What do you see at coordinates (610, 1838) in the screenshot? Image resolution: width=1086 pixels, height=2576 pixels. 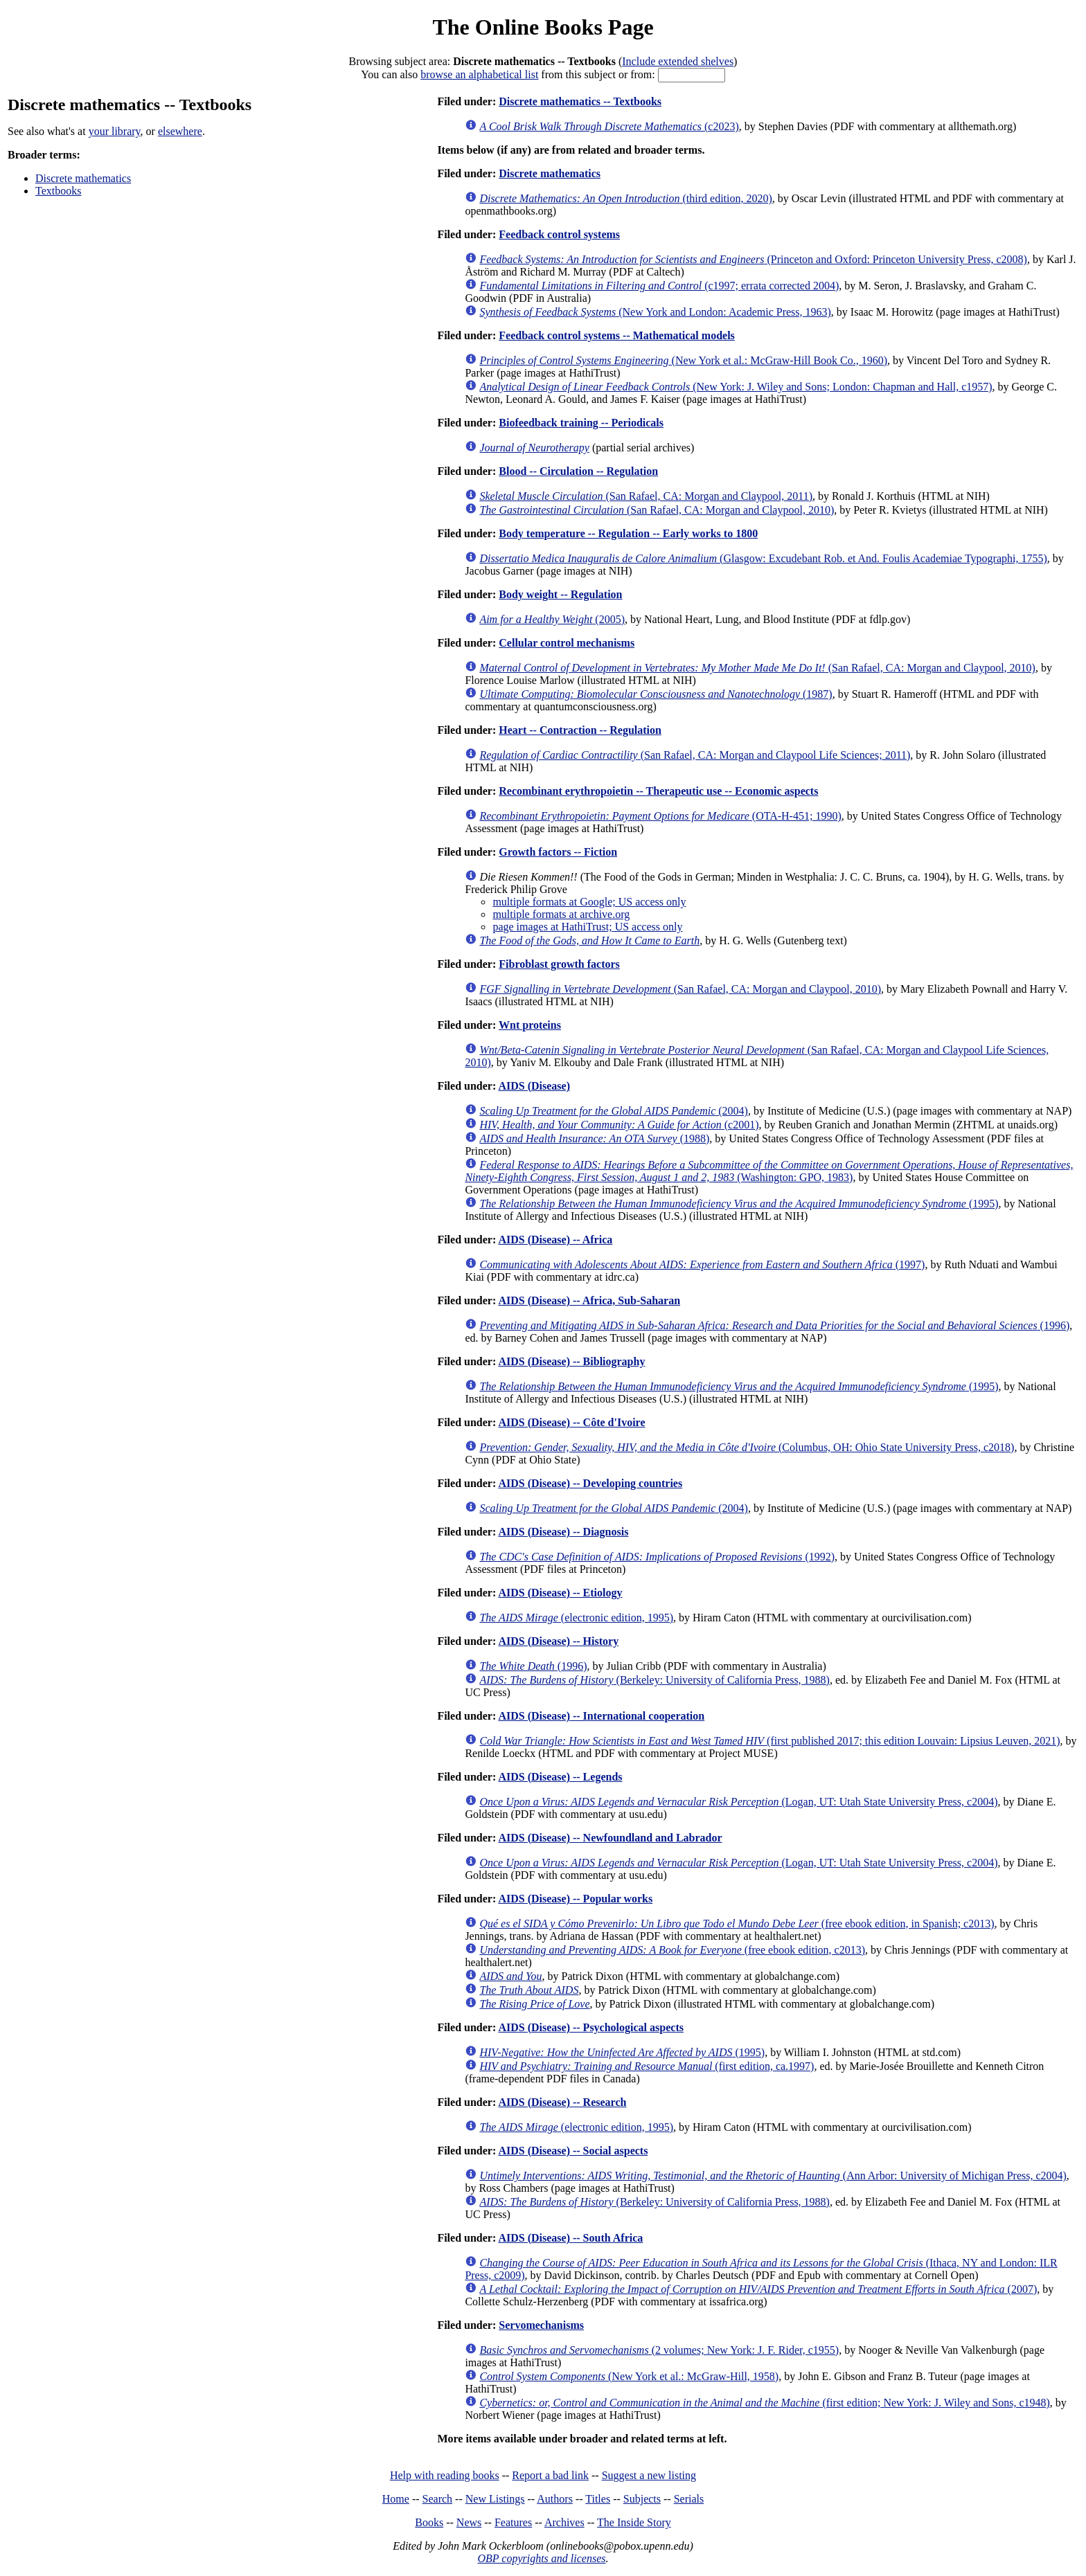 I see `AIDS (Disease) -- Newfoundland and Labrador` at bounding box center [610, 1838].